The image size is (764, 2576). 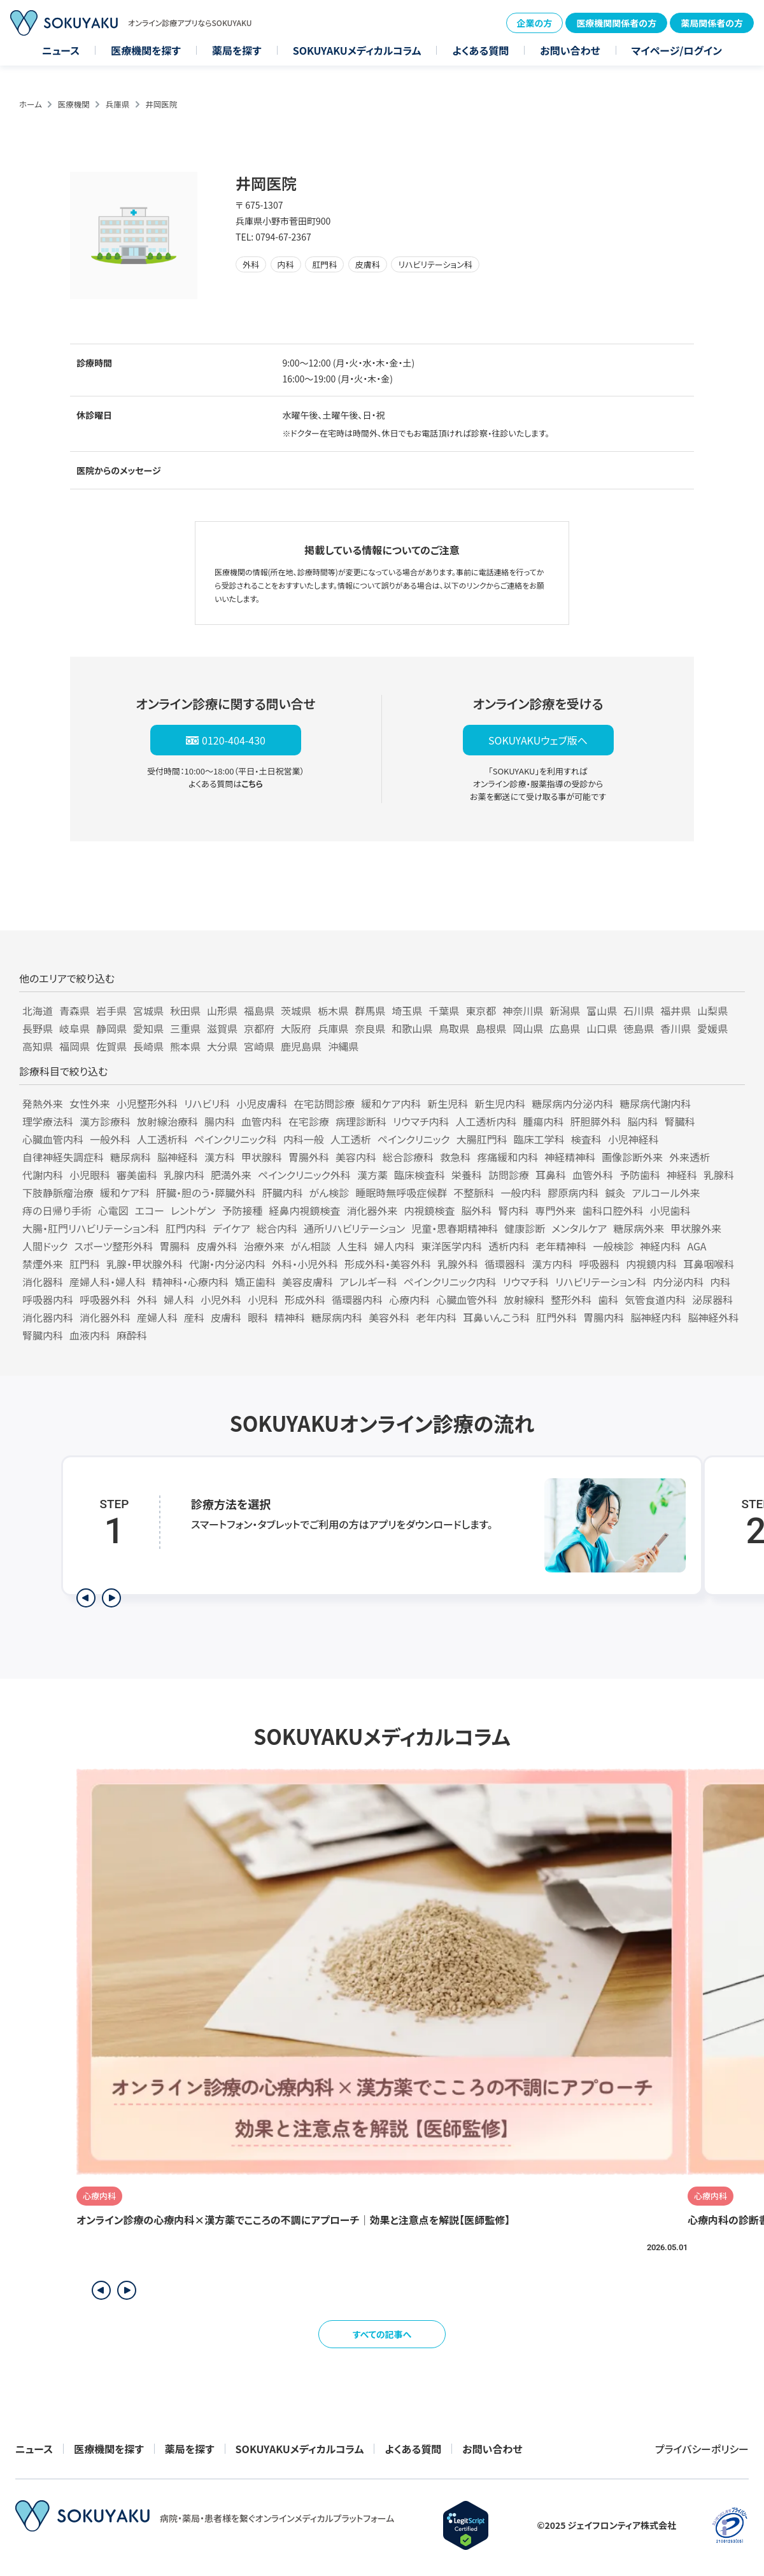 What do you see at coordinates (466, 1174) in the screenshot?
I see `栄養科` at bounding box center [466, 1174].